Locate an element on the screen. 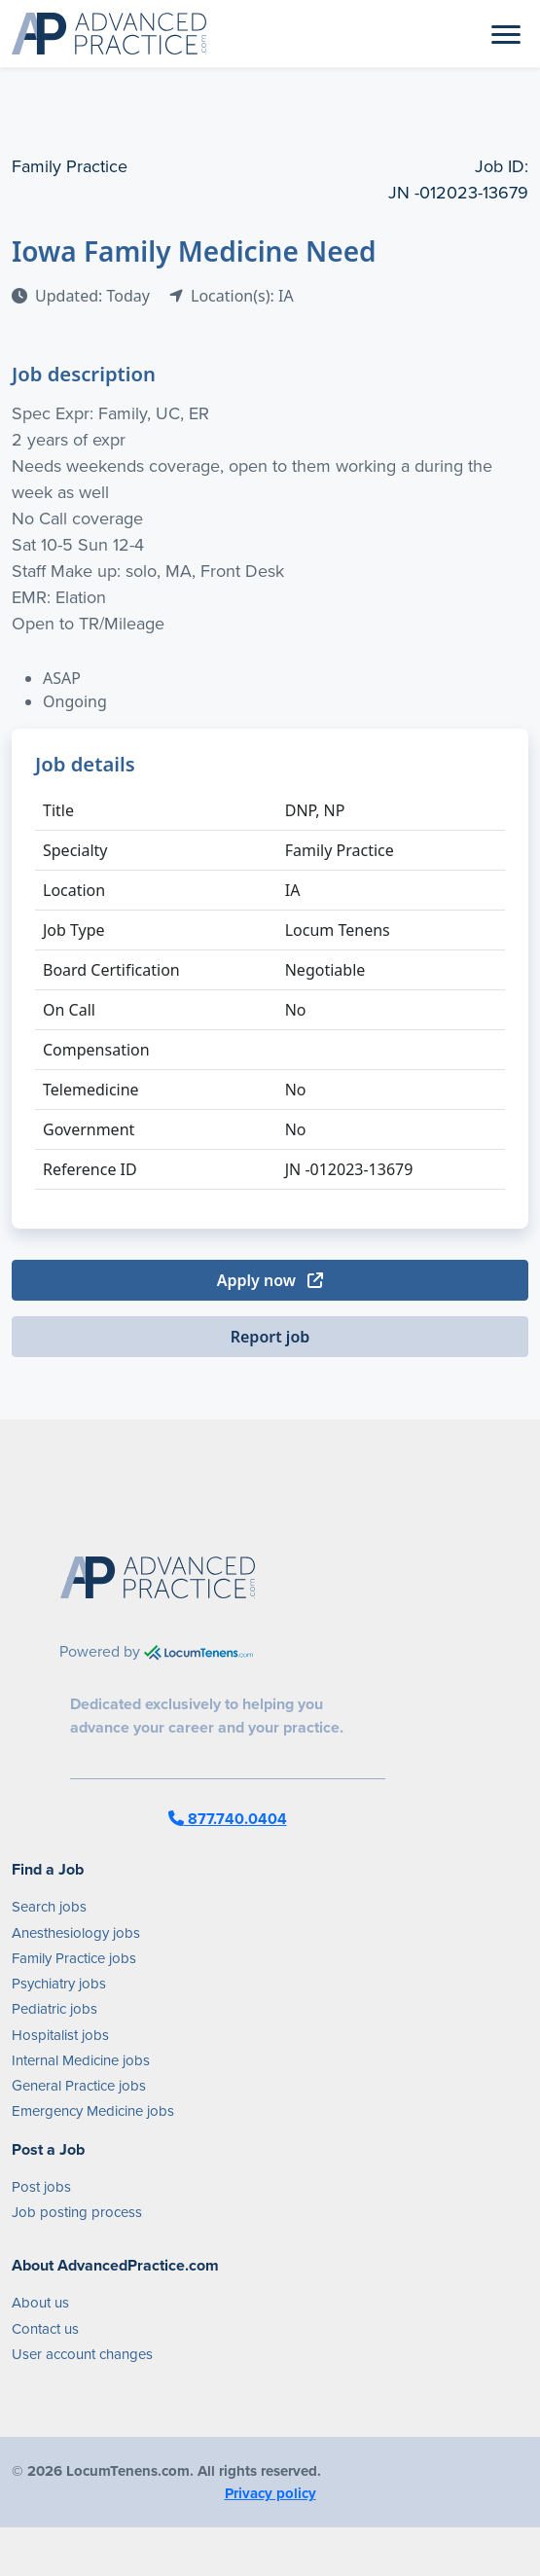 The width and height of the screenshot is (540, 2576). Hospitalist jobs is located at coordinates (60, 2035).